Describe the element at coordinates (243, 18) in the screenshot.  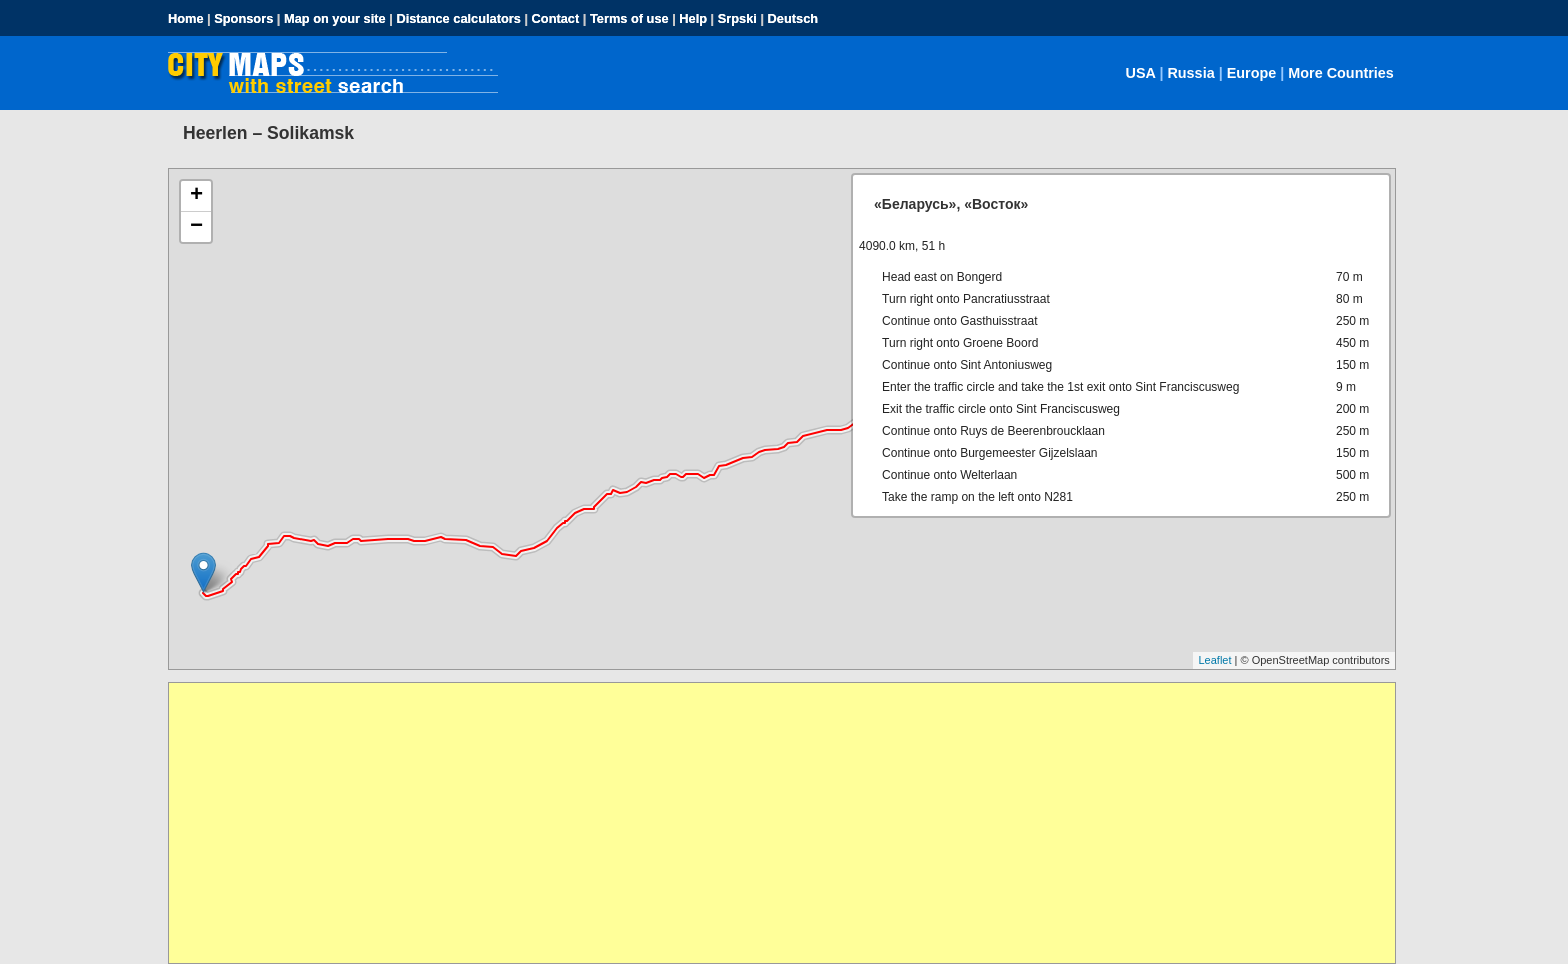
I see `Sponsors` at that location.